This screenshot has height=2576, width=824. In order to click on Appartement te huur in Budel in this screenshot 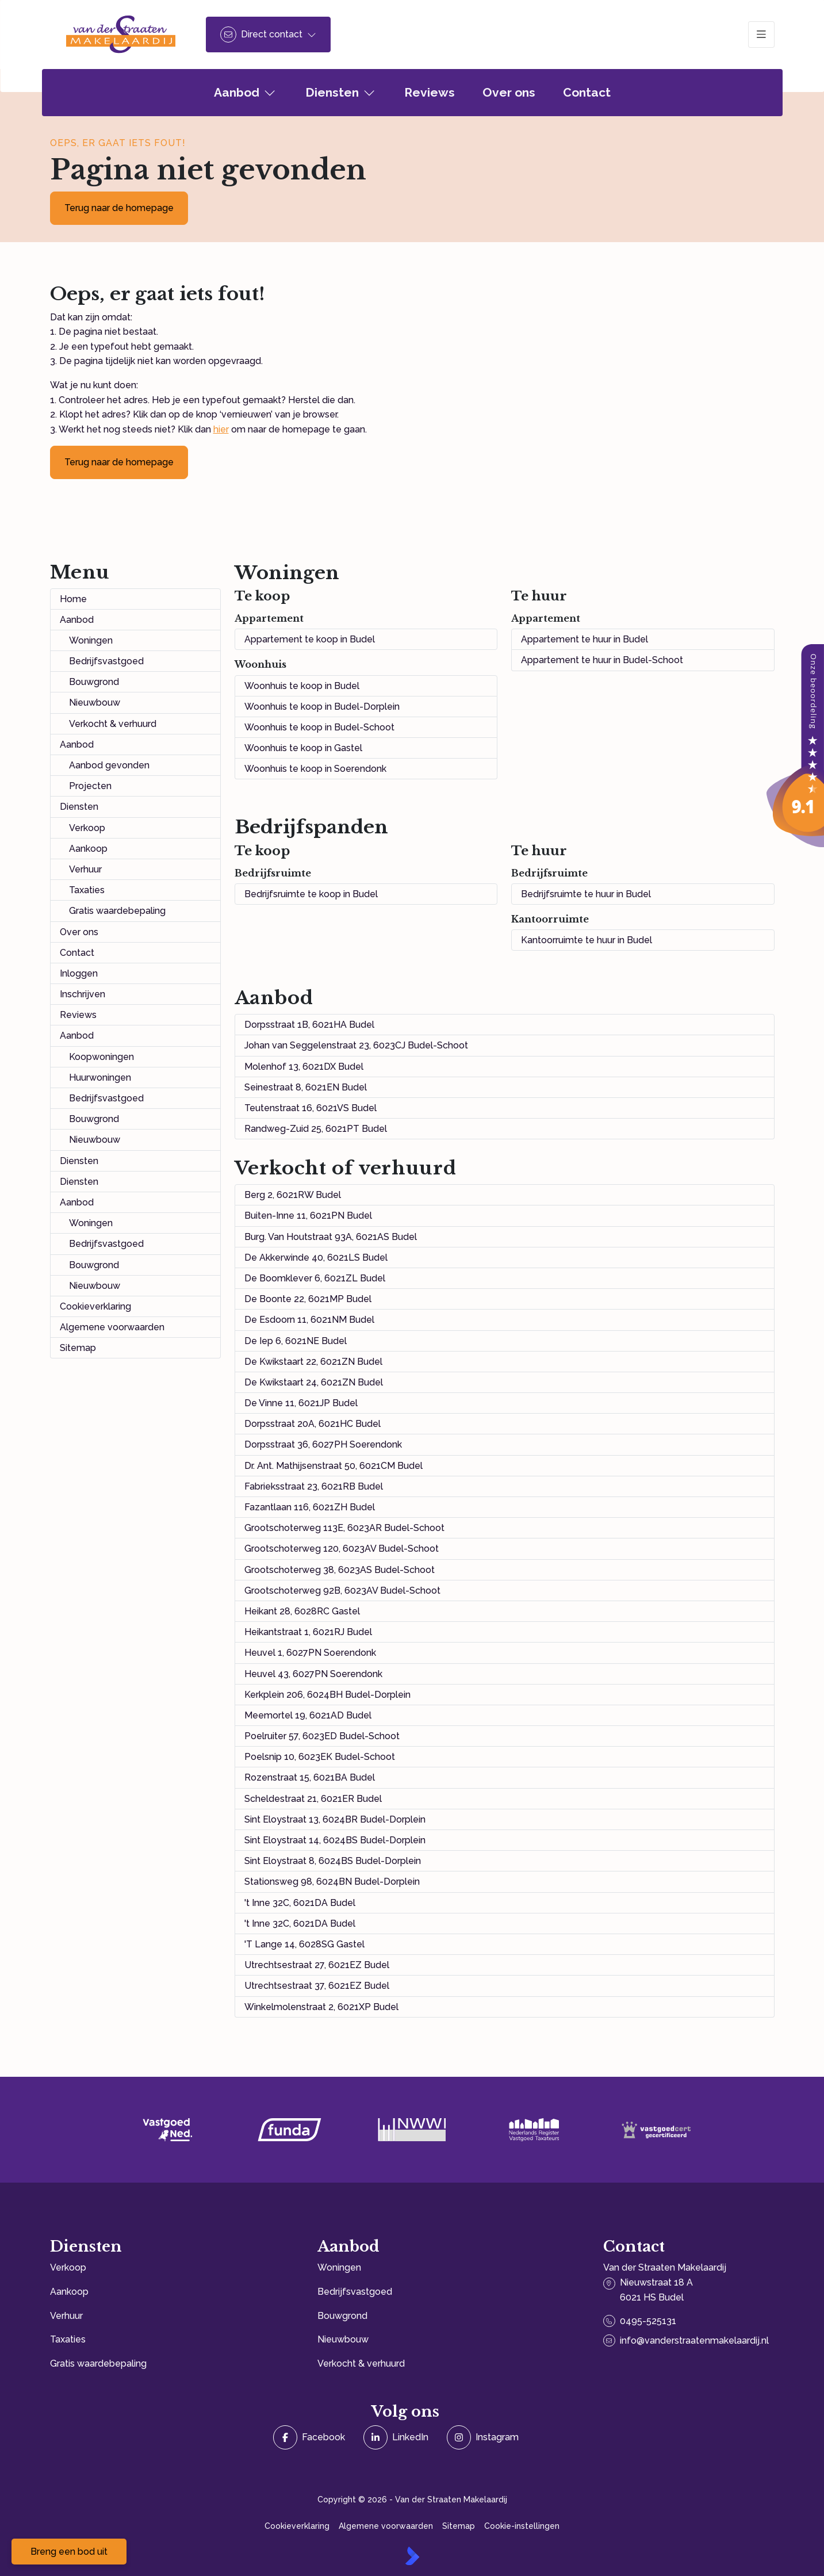, I will do `click(584, 639)`.